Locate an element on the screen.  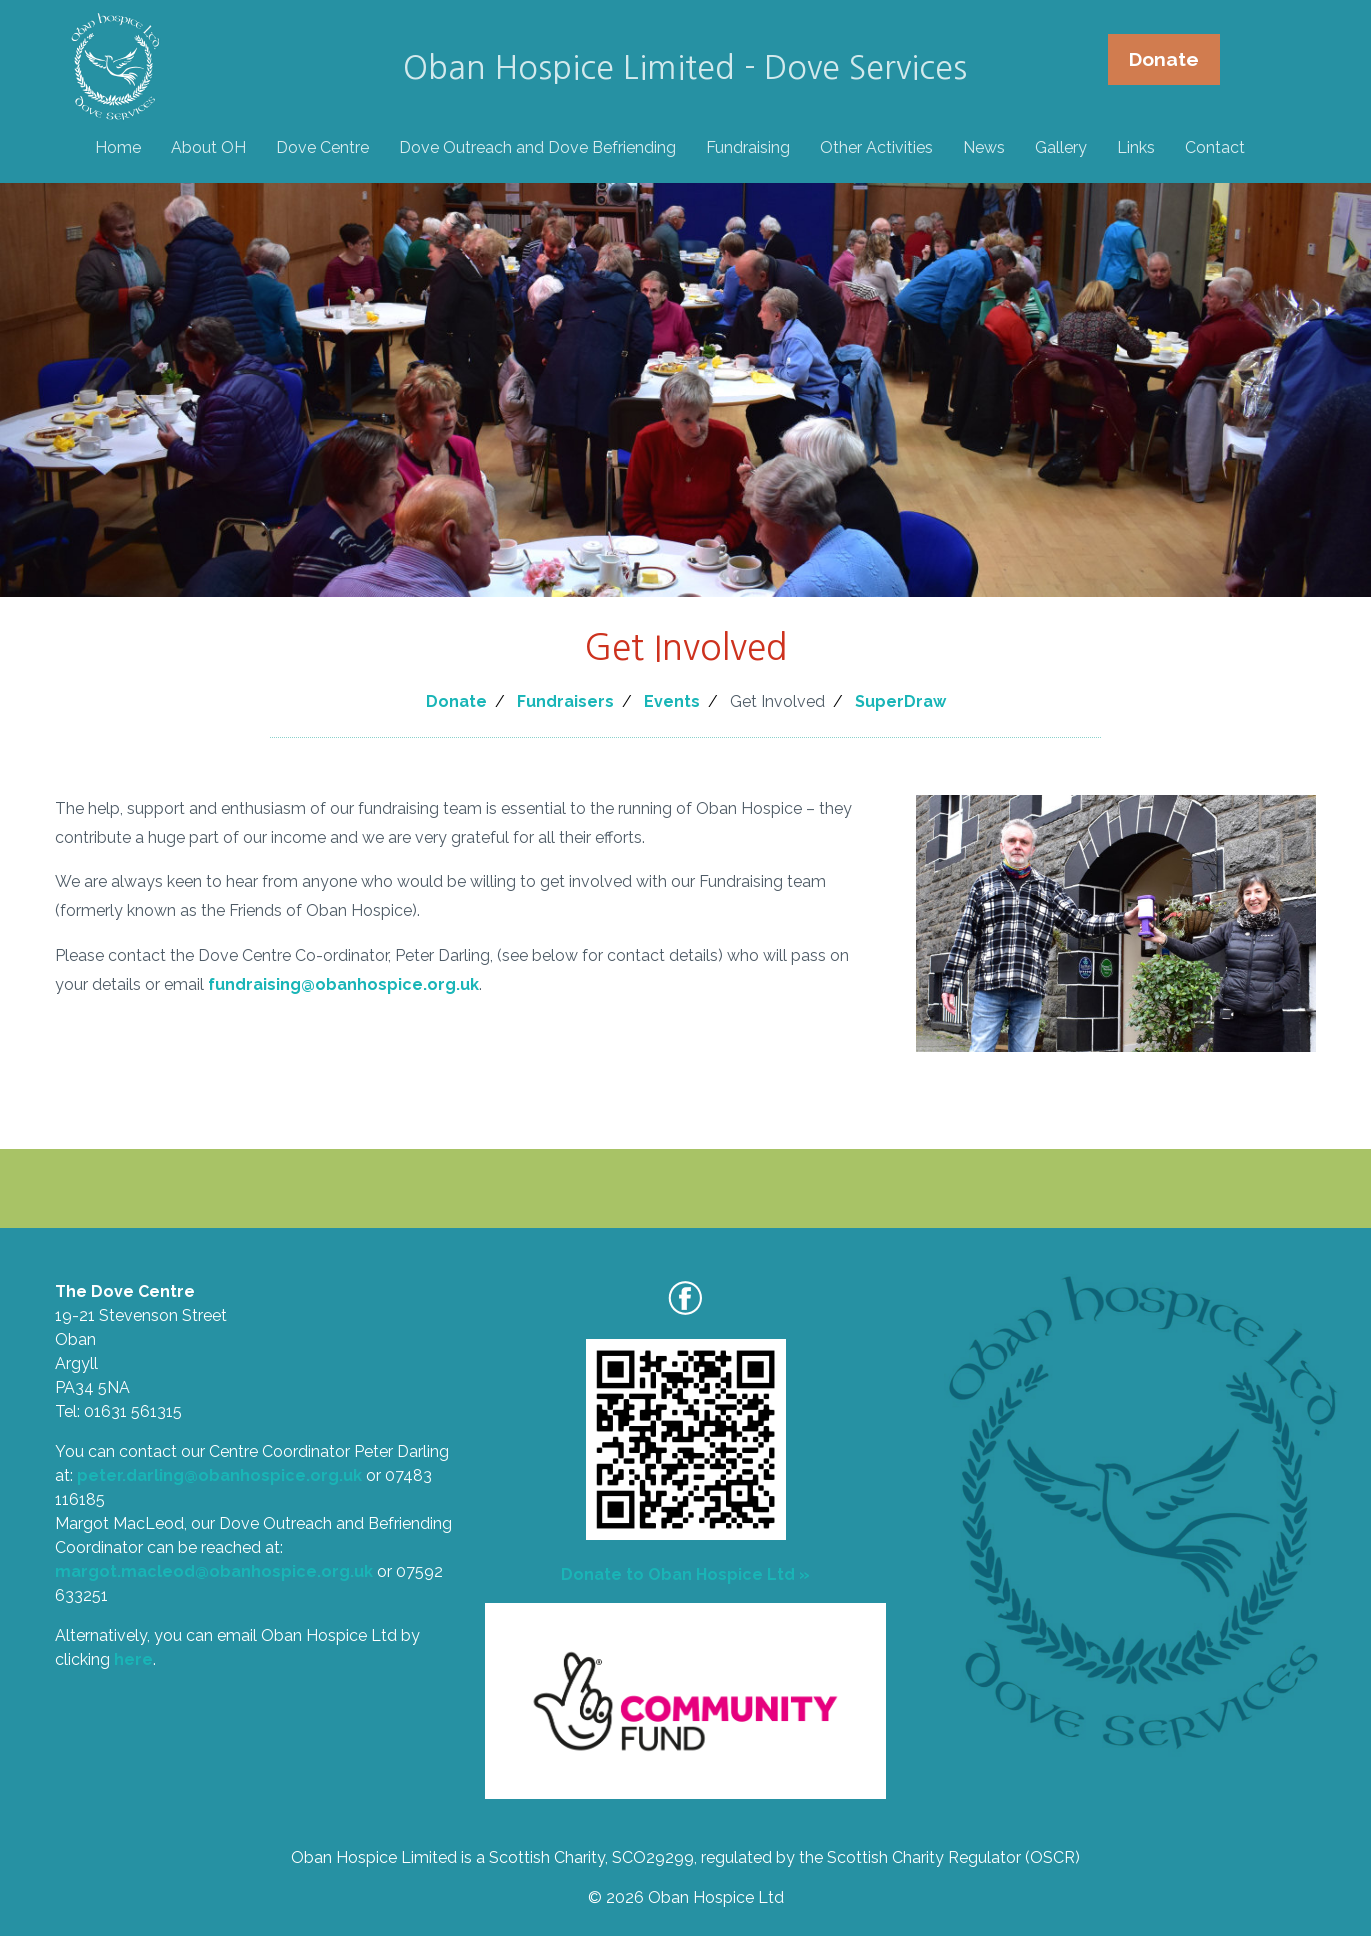
Dove Centre is located at coordinates (323, 148).